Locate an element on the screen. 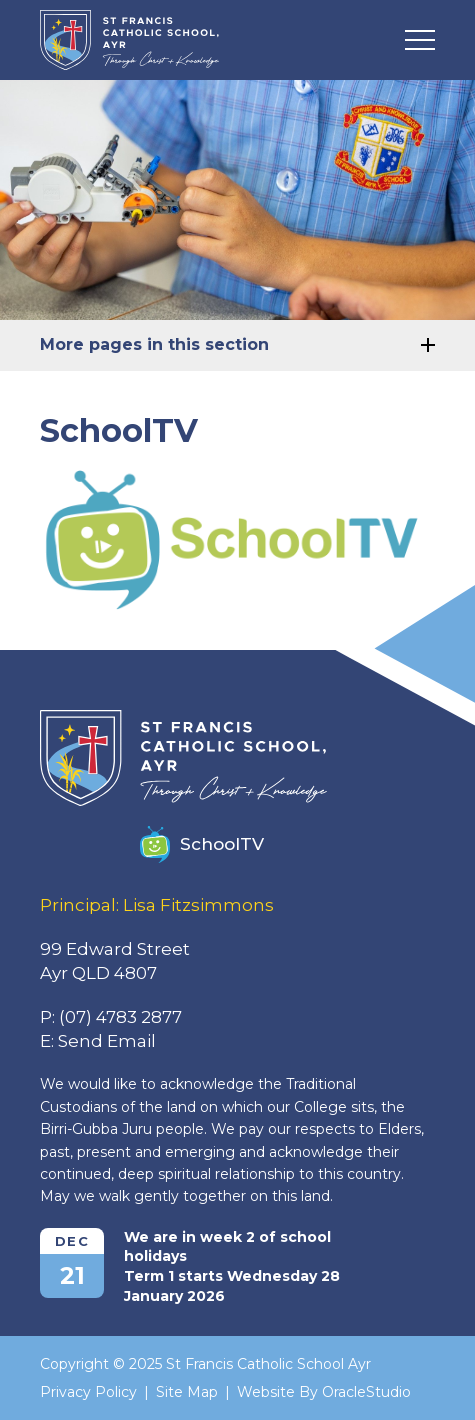  21 is located at coordinates (72, 1275).